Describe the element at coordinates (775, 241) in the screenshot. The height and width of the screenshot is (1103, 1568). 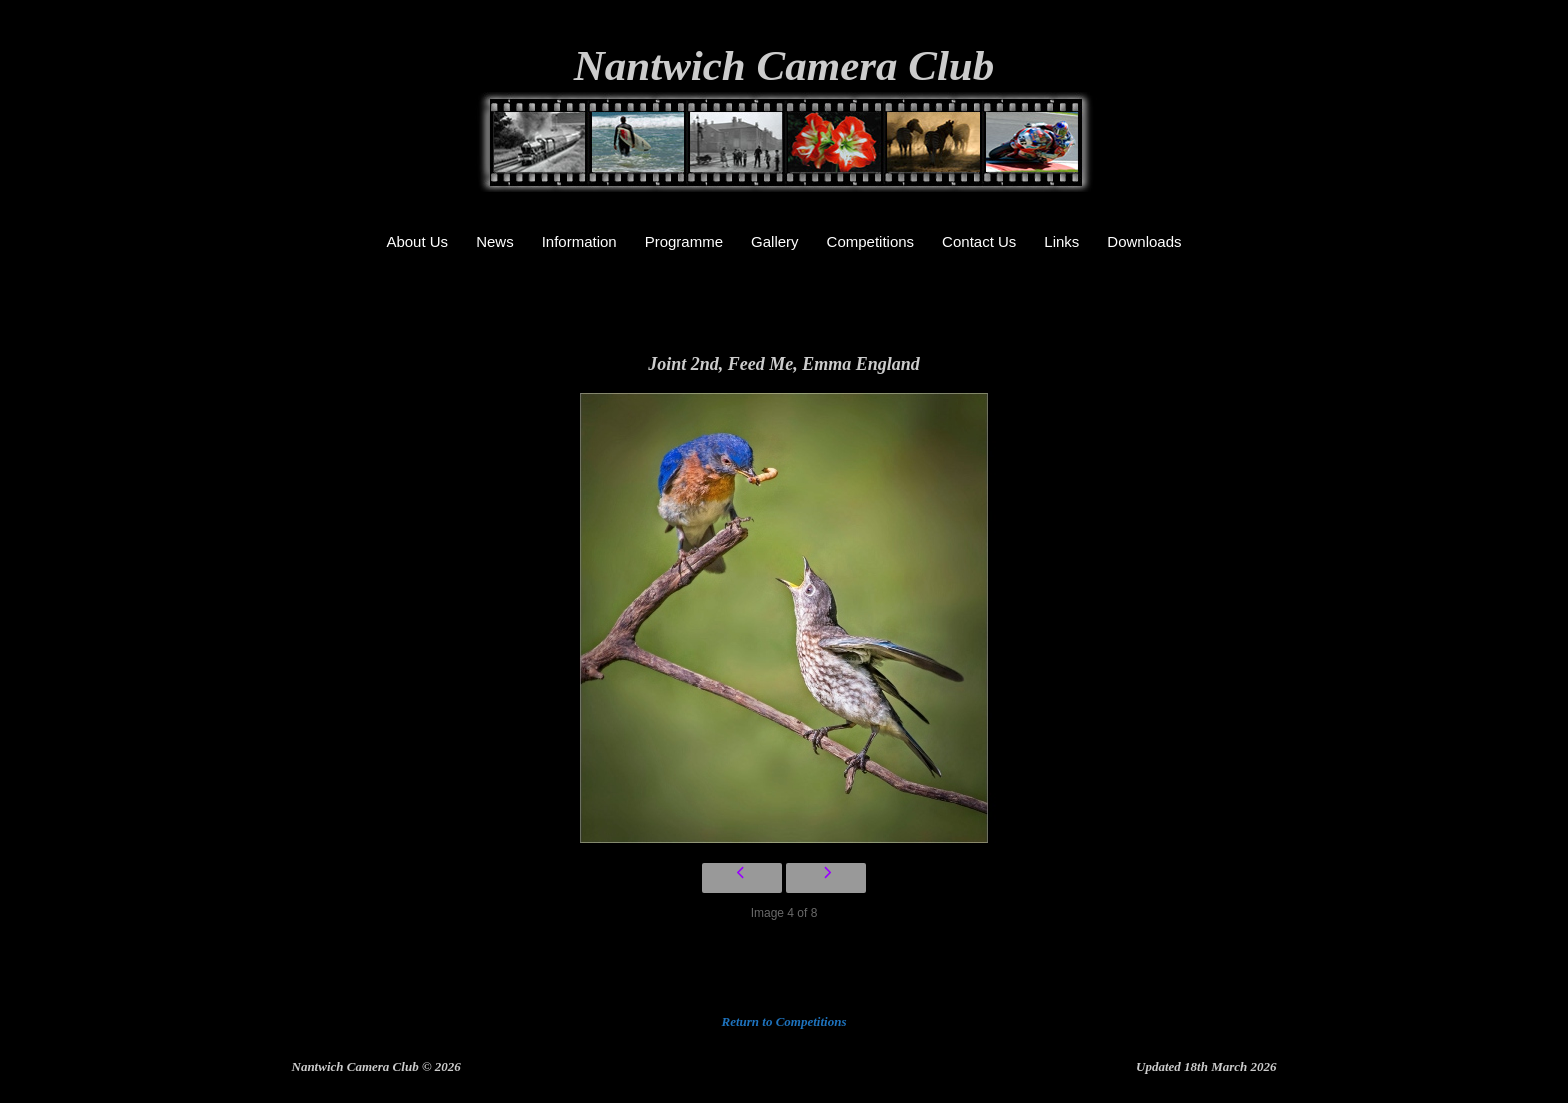
I see `Gallery` at that location.